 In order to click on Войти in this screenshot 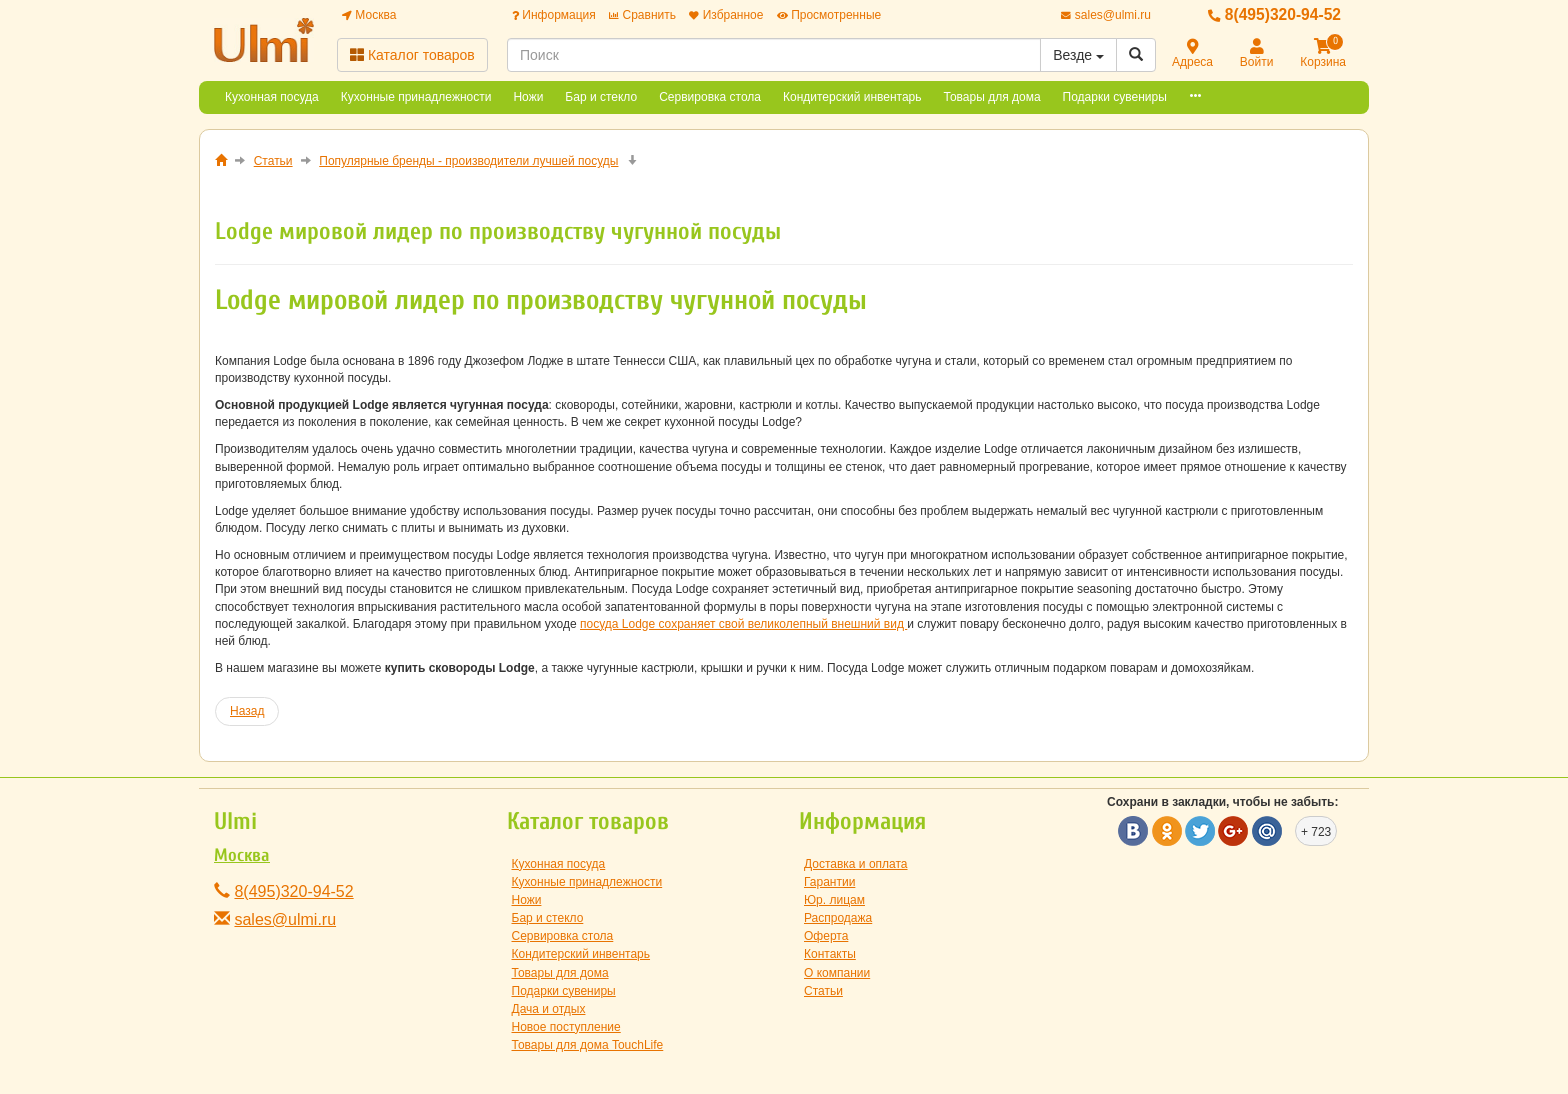, I will do `click(1257, 54)`.